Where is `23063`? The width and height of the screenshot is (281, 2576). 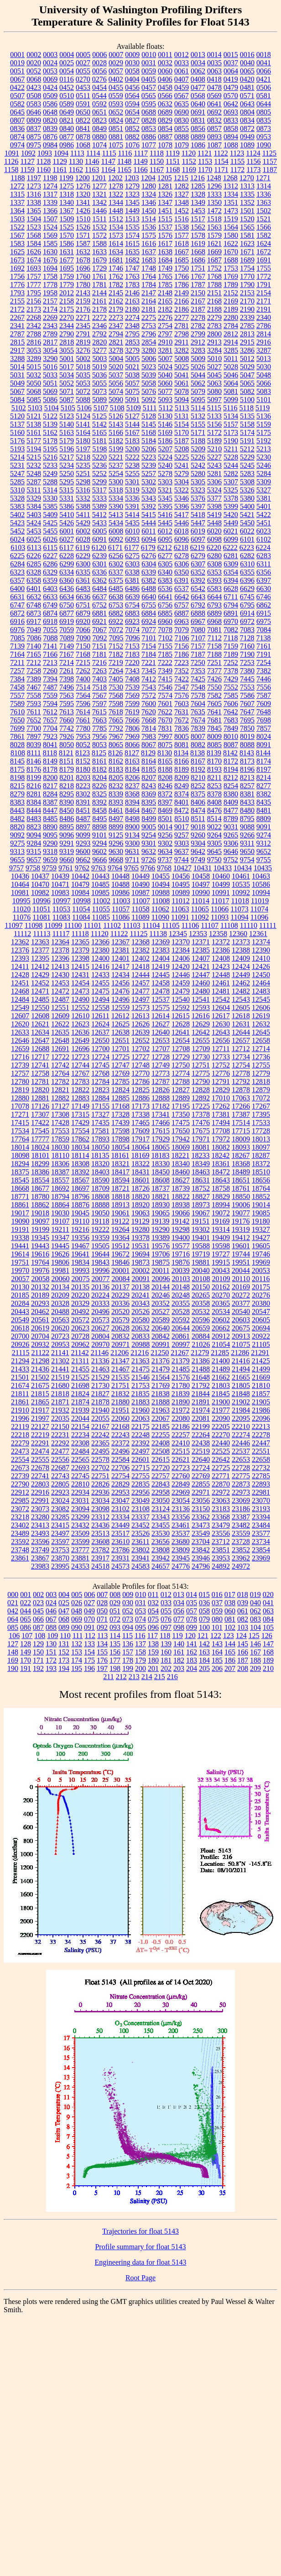 23063 is located at coordinates (221, 1500).